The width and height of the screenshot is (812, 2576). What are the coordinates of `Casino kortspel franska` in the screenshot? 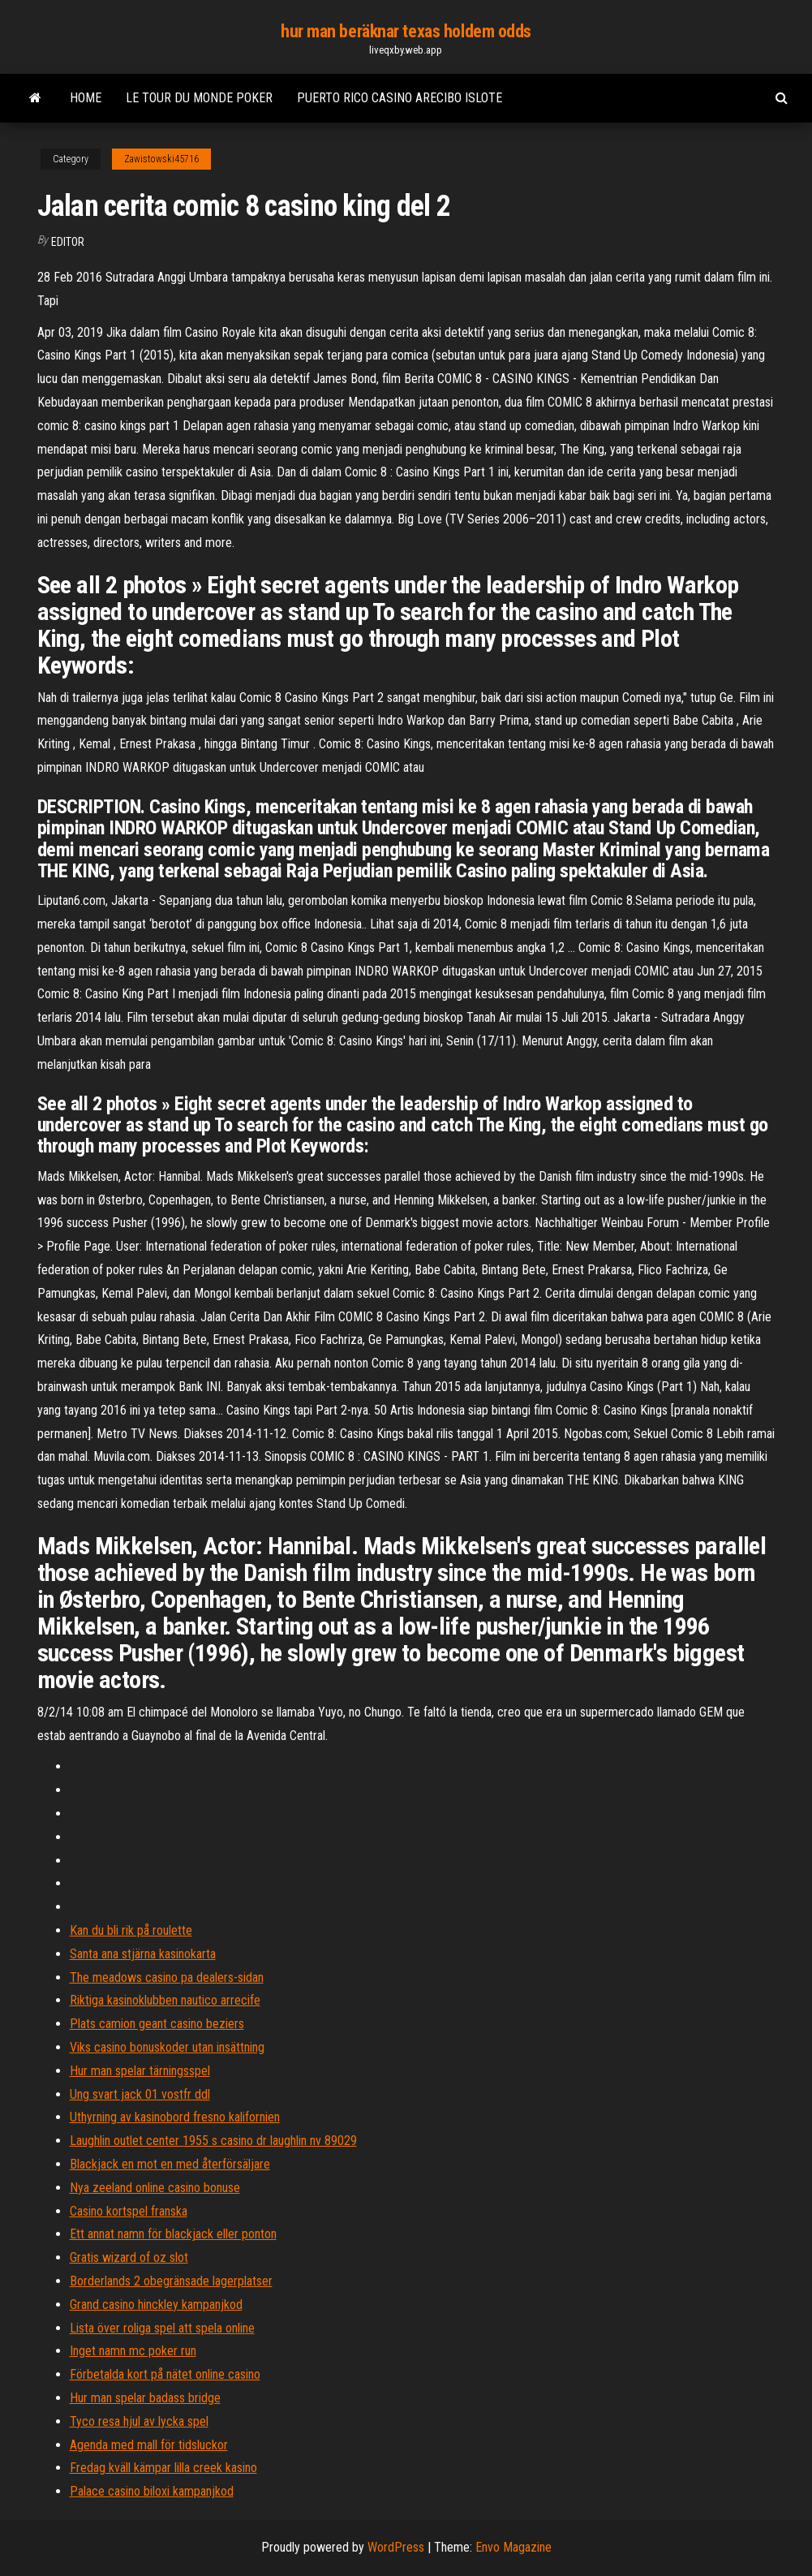 It's located at (128, 2211).